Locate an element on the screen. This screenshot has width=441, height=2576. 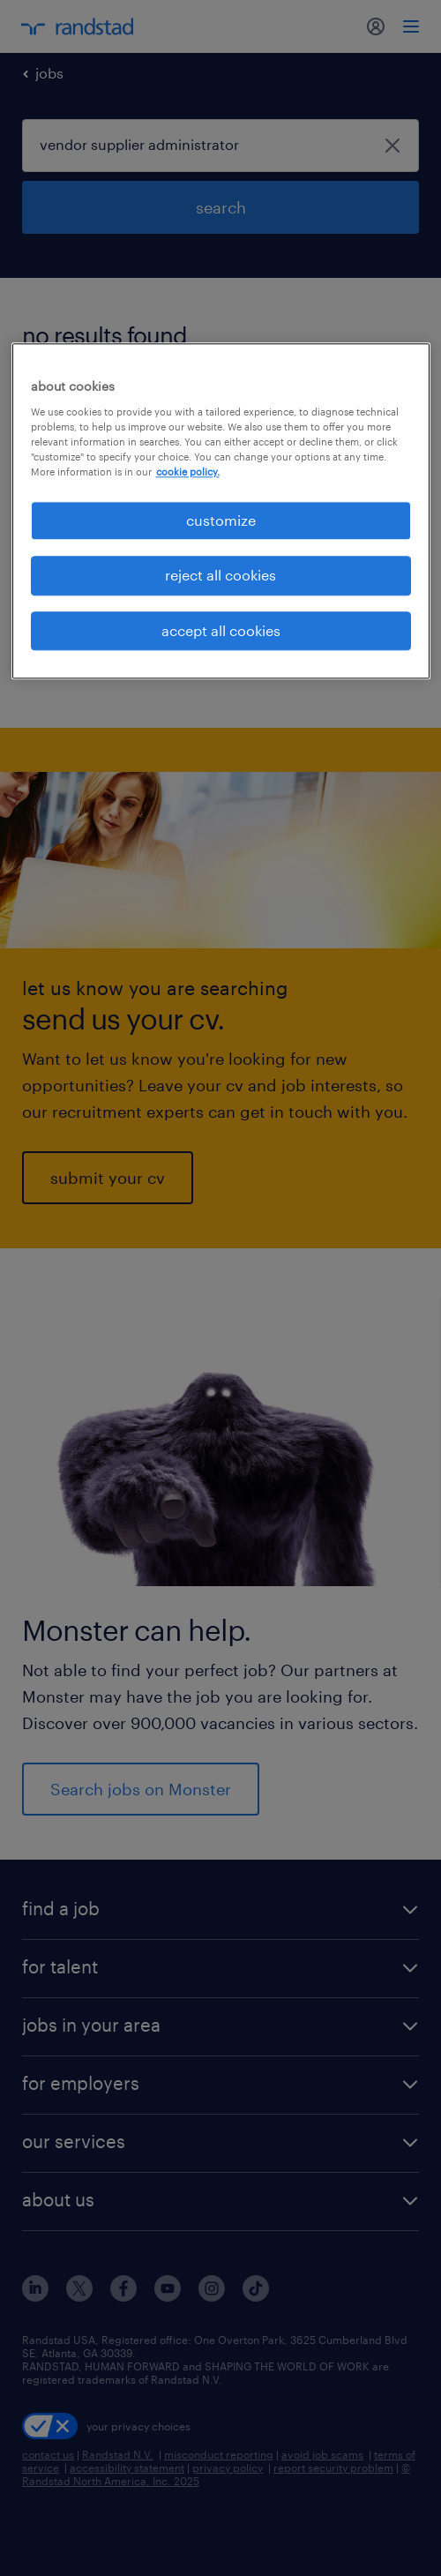
customize [customize, Opens the preference center dialog] is located at coordinates (221, 520).